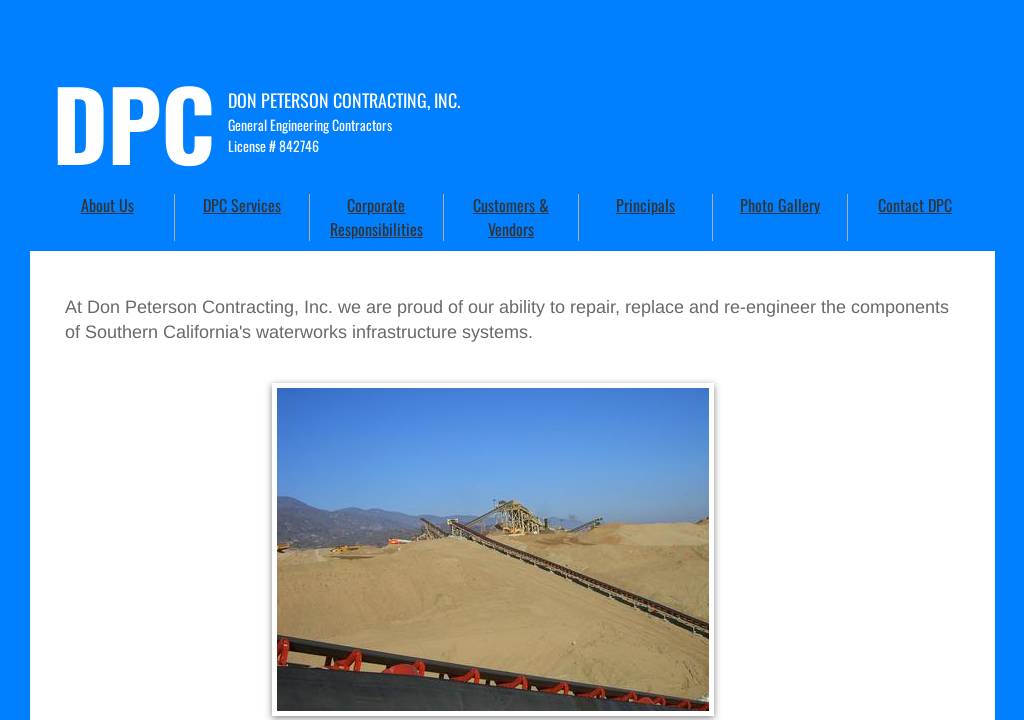 Image resolution: width=1024 pixels, height=720 pixels. Describe the element at coordinates (915, 205) in the screenshot. I see `Contact DPC` at that location.